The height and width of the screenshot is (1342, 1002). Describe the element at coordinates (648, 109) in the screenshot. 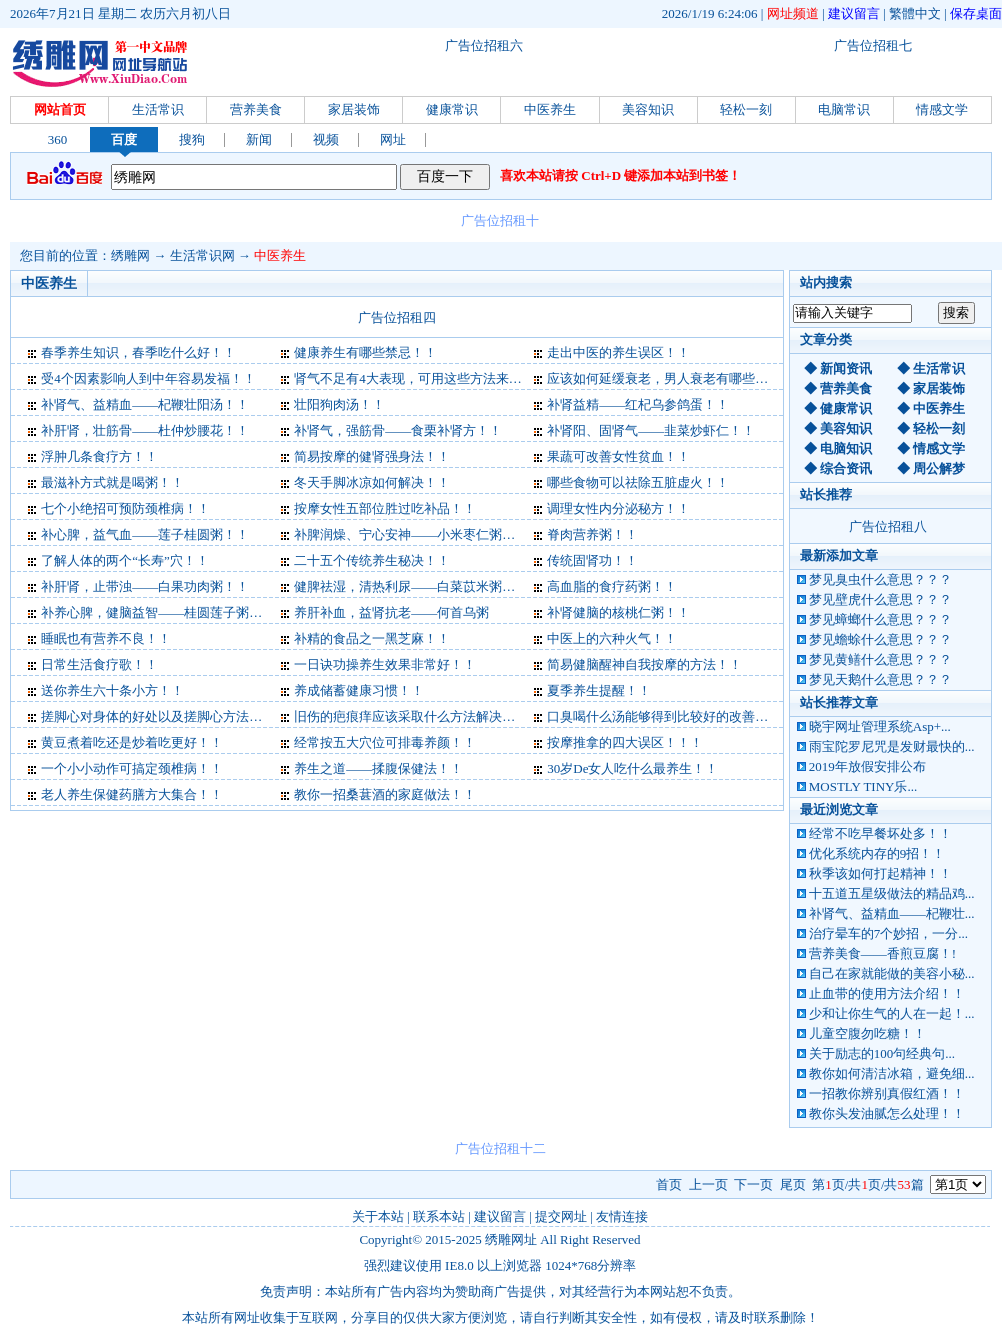

I see `美容知识` at that location.